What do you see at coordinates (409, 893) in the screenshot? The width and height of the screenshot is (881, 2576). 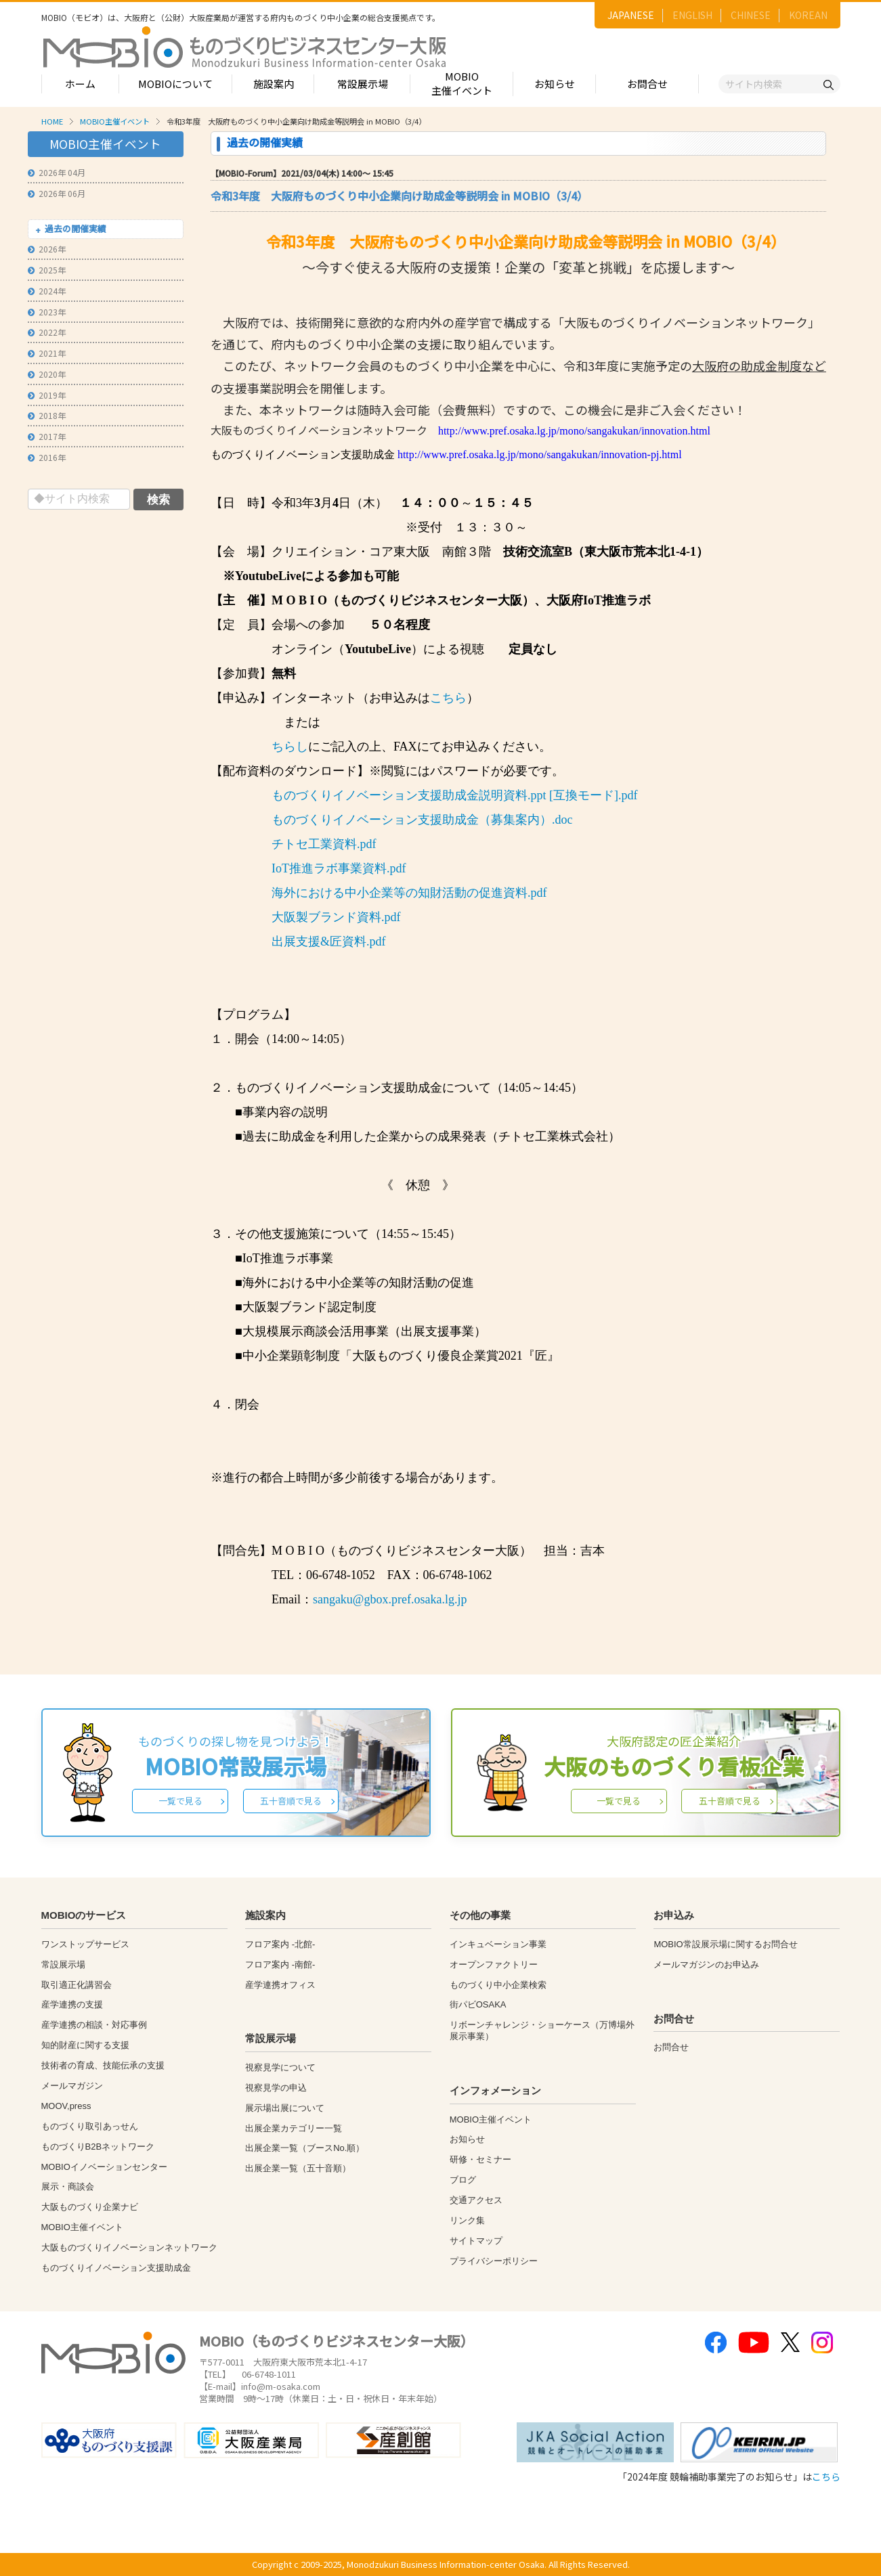 I see `海外における中小企業等の知財活動の促進資料.pdf` at bounding box center [409, 893].